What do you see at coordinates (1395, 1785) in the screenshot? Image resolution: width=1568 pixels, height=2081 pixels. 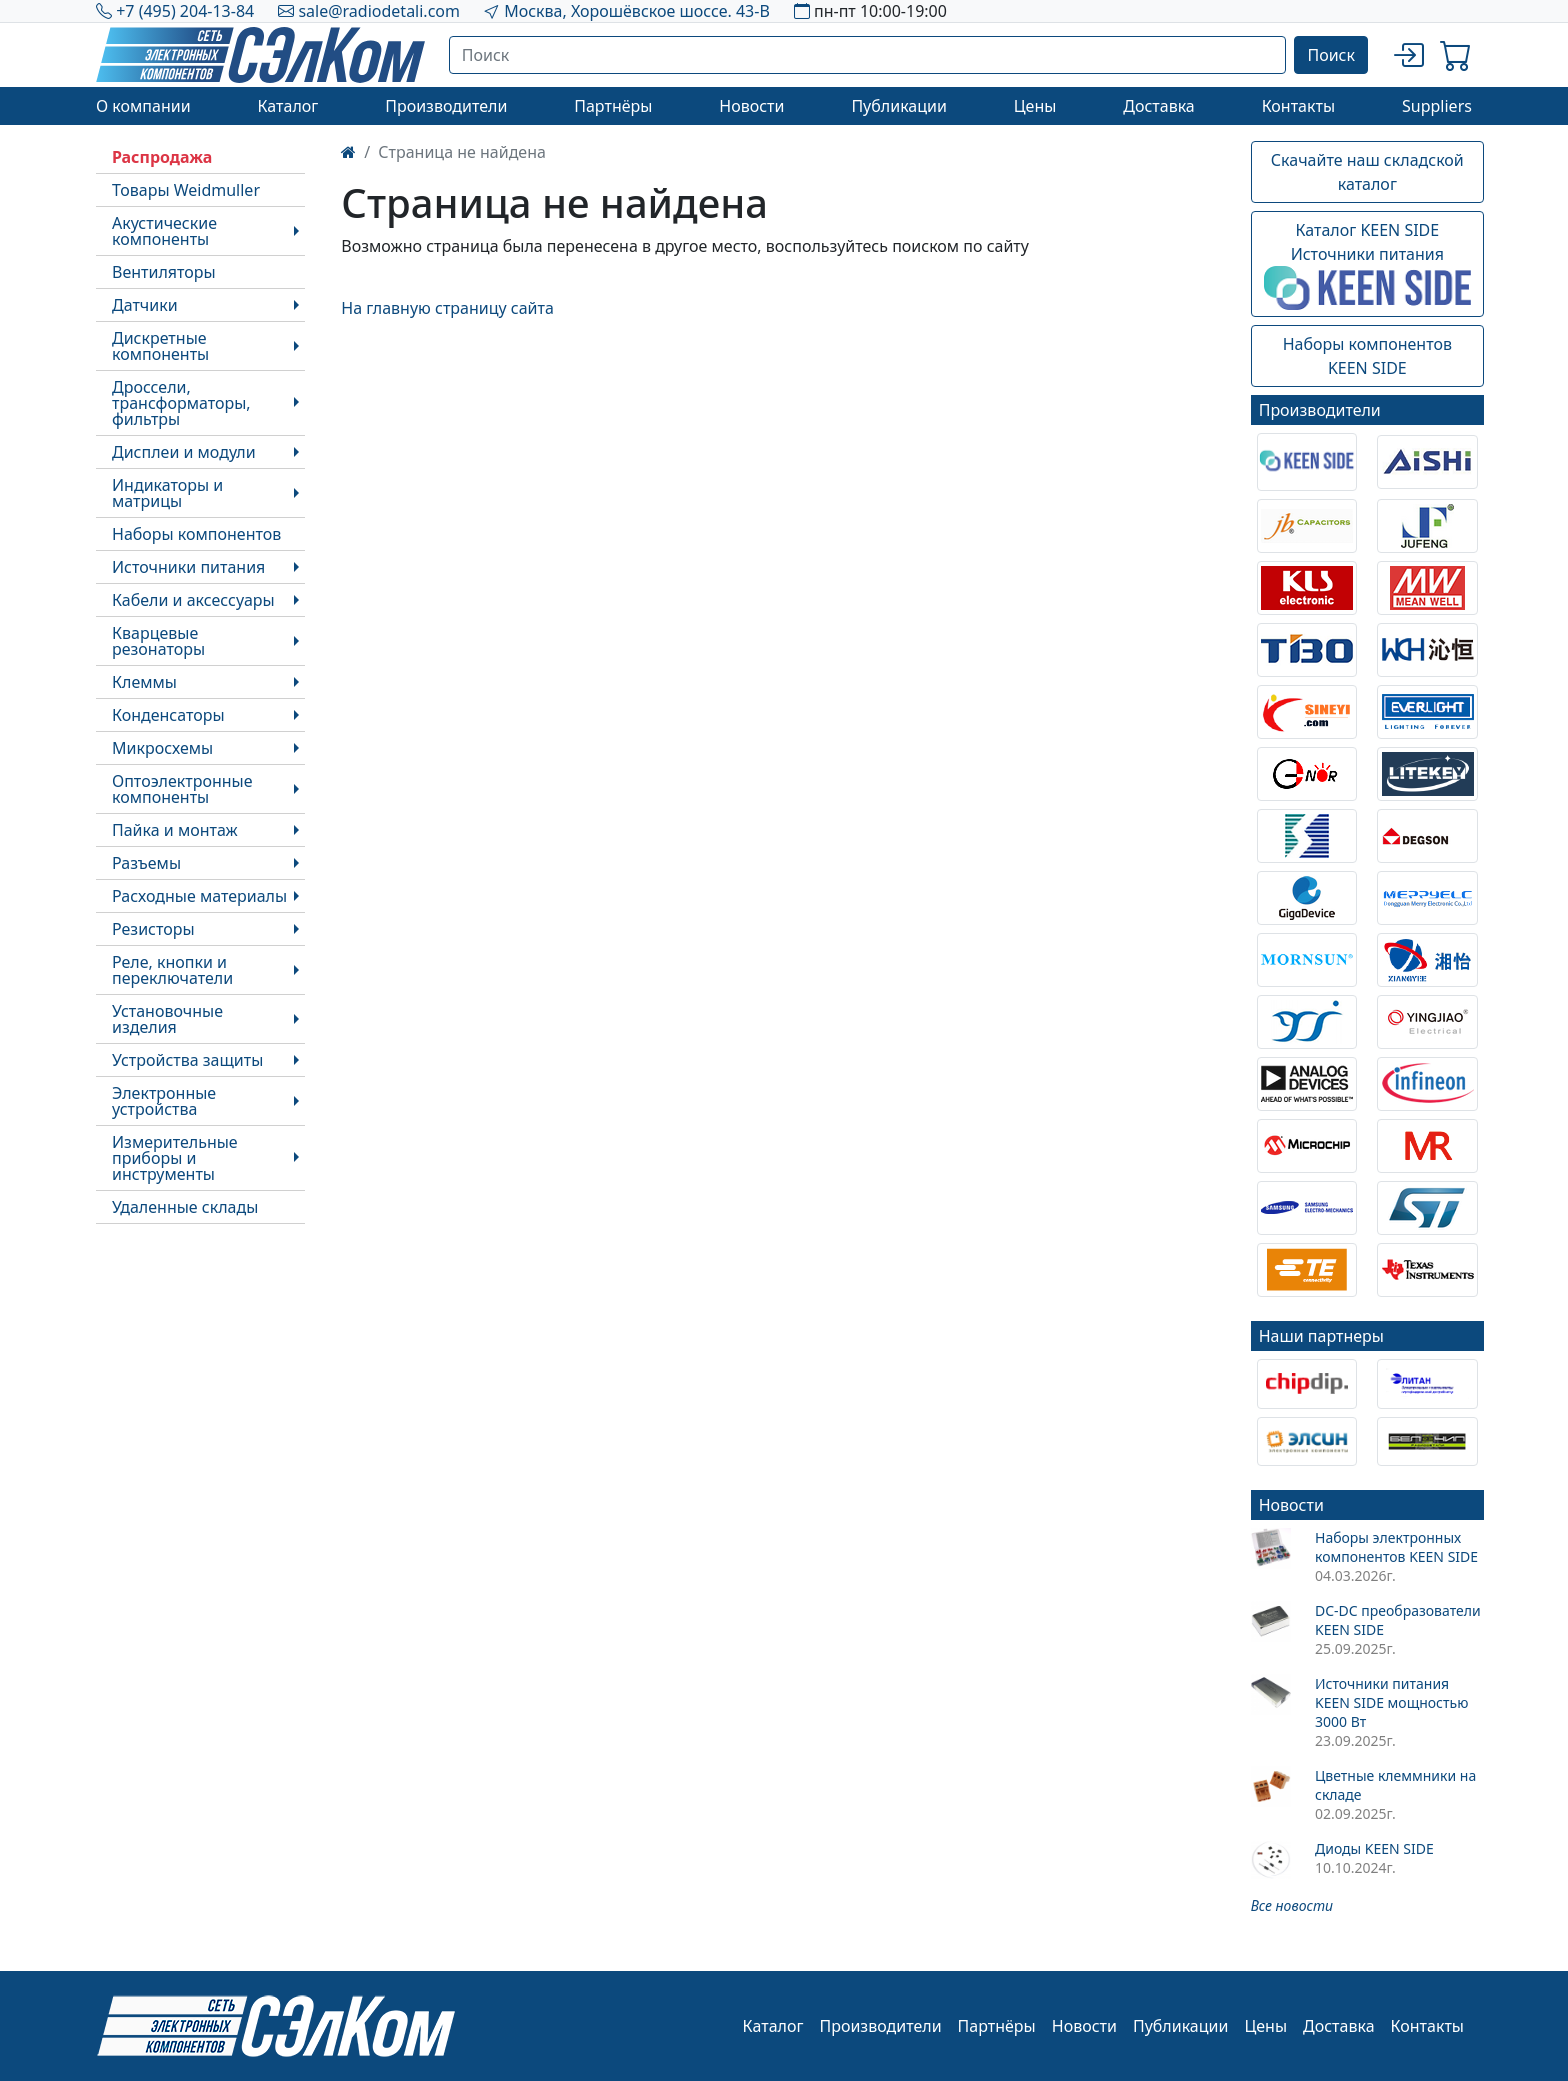 I see `Цветные клеммники на складе` at bounding box center [1395, 1785].